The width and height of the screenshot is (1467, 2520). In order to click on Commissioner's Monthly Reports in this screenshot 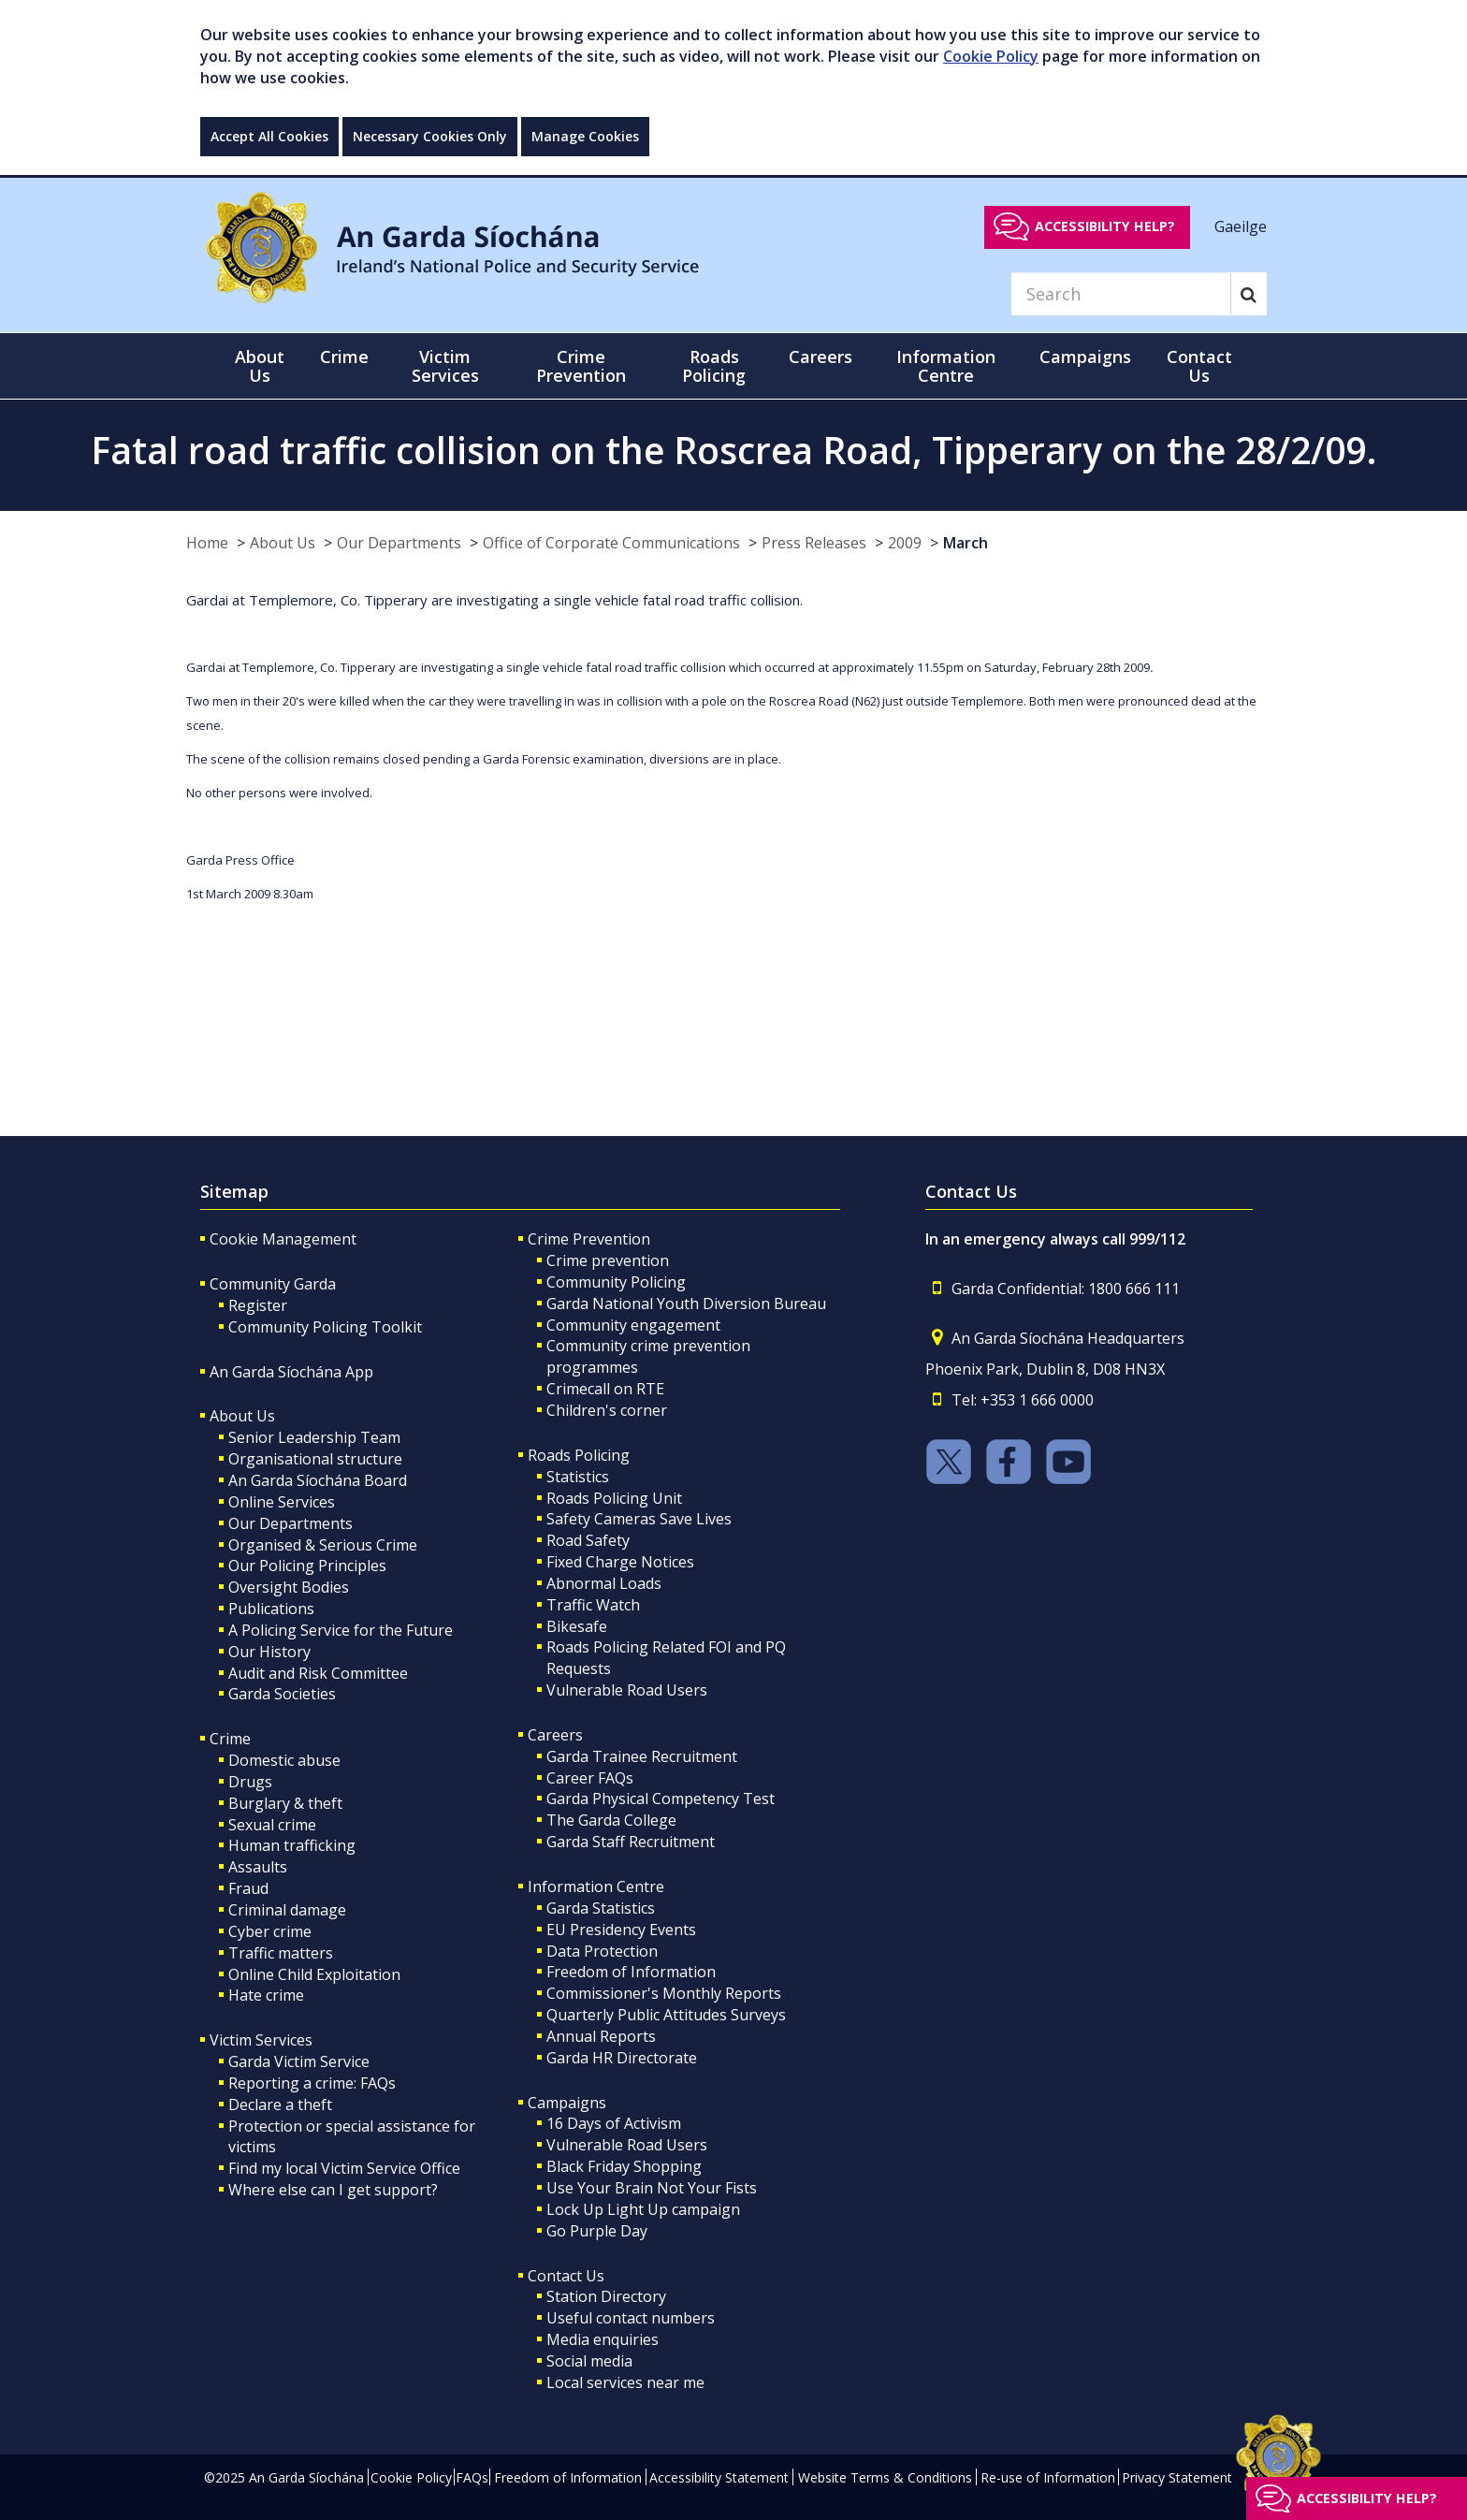, I will do `click(663, 1993)`.